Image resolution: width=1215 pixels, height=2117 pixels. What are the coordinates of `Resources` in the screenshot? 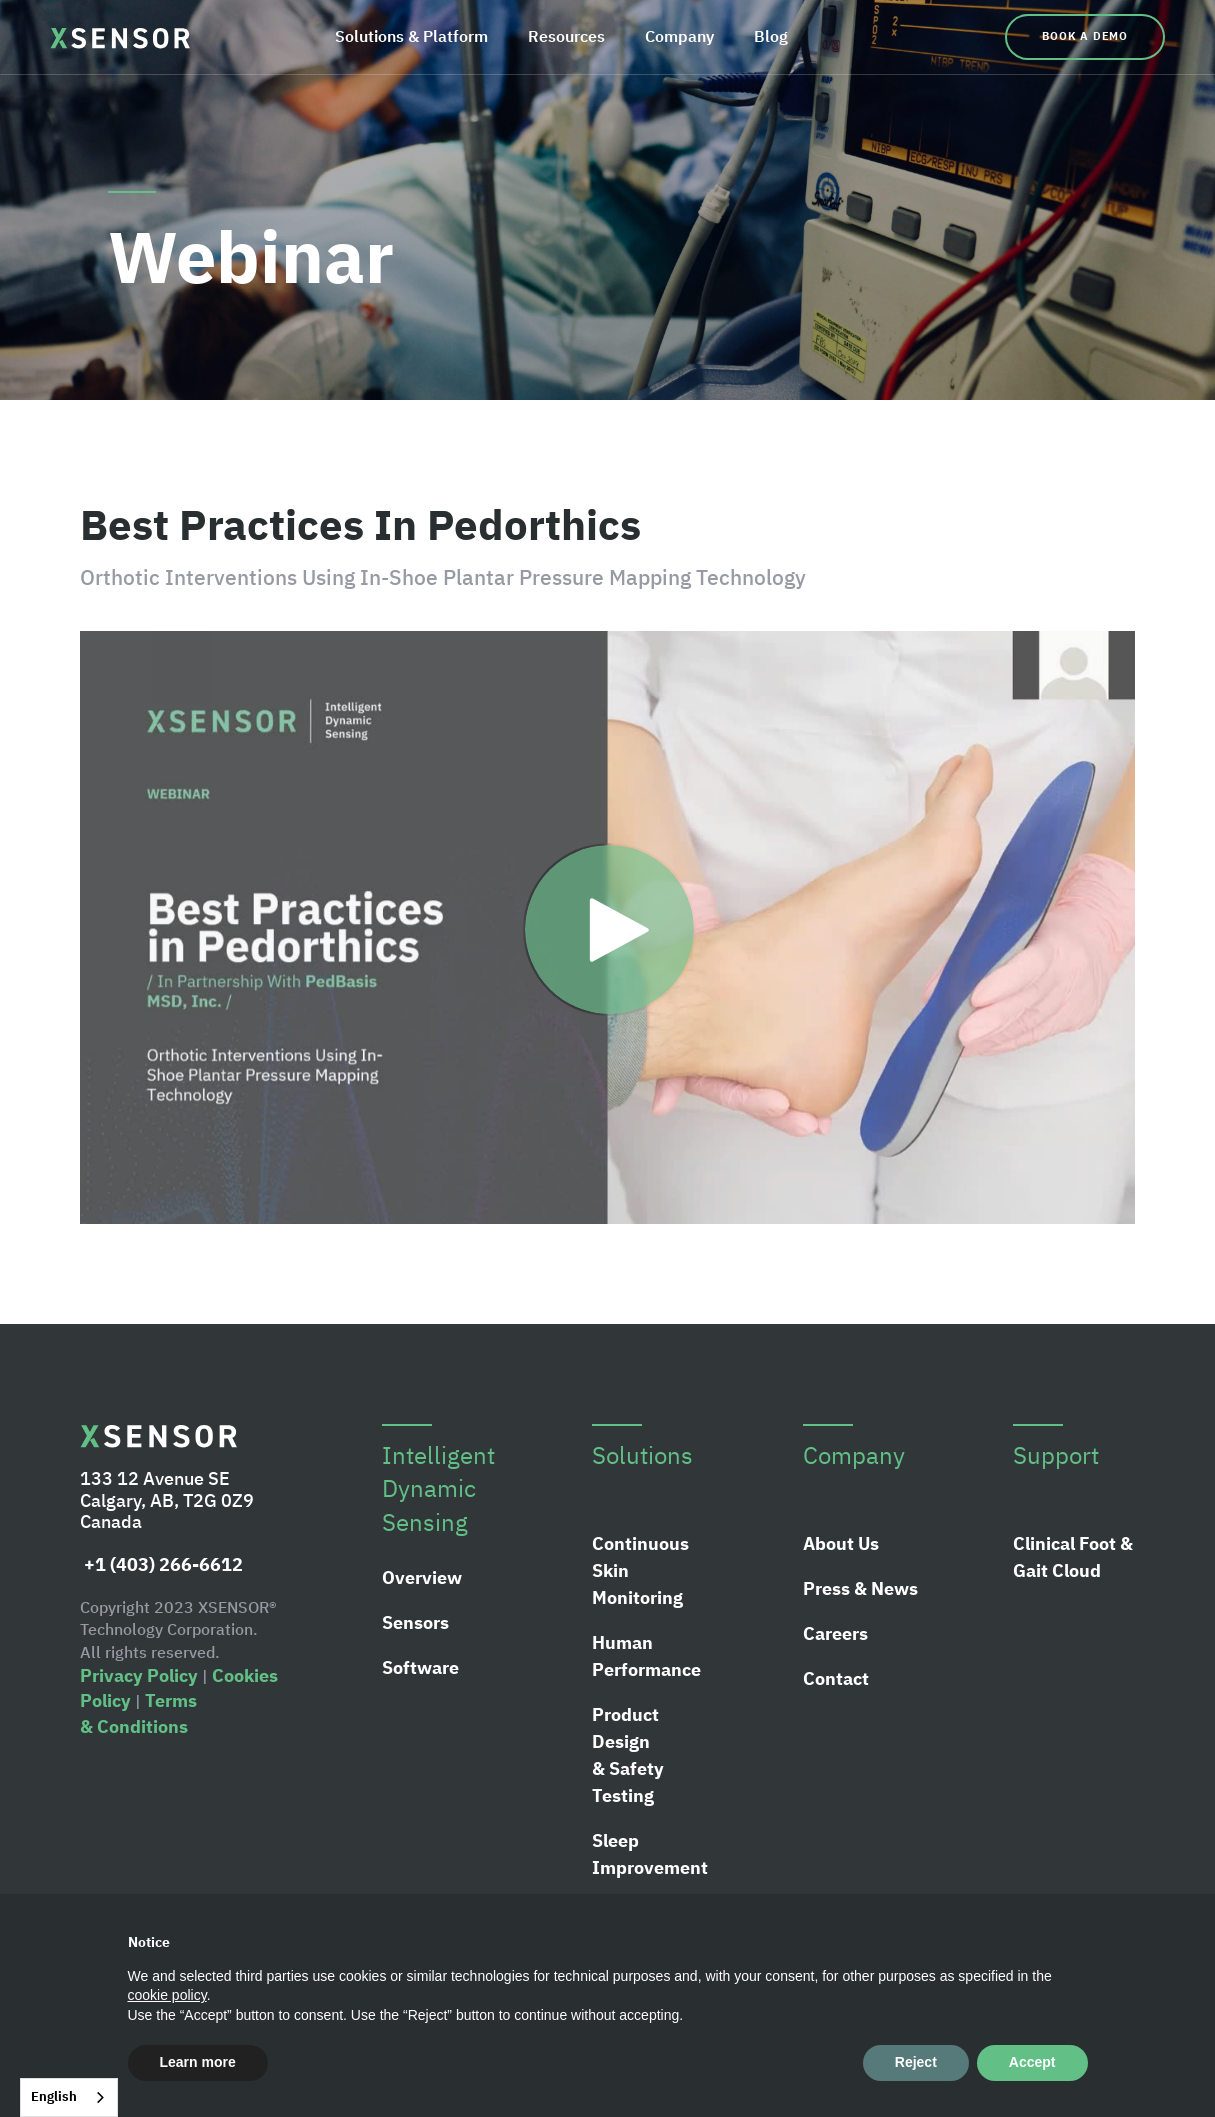 It's located at (566, 36).